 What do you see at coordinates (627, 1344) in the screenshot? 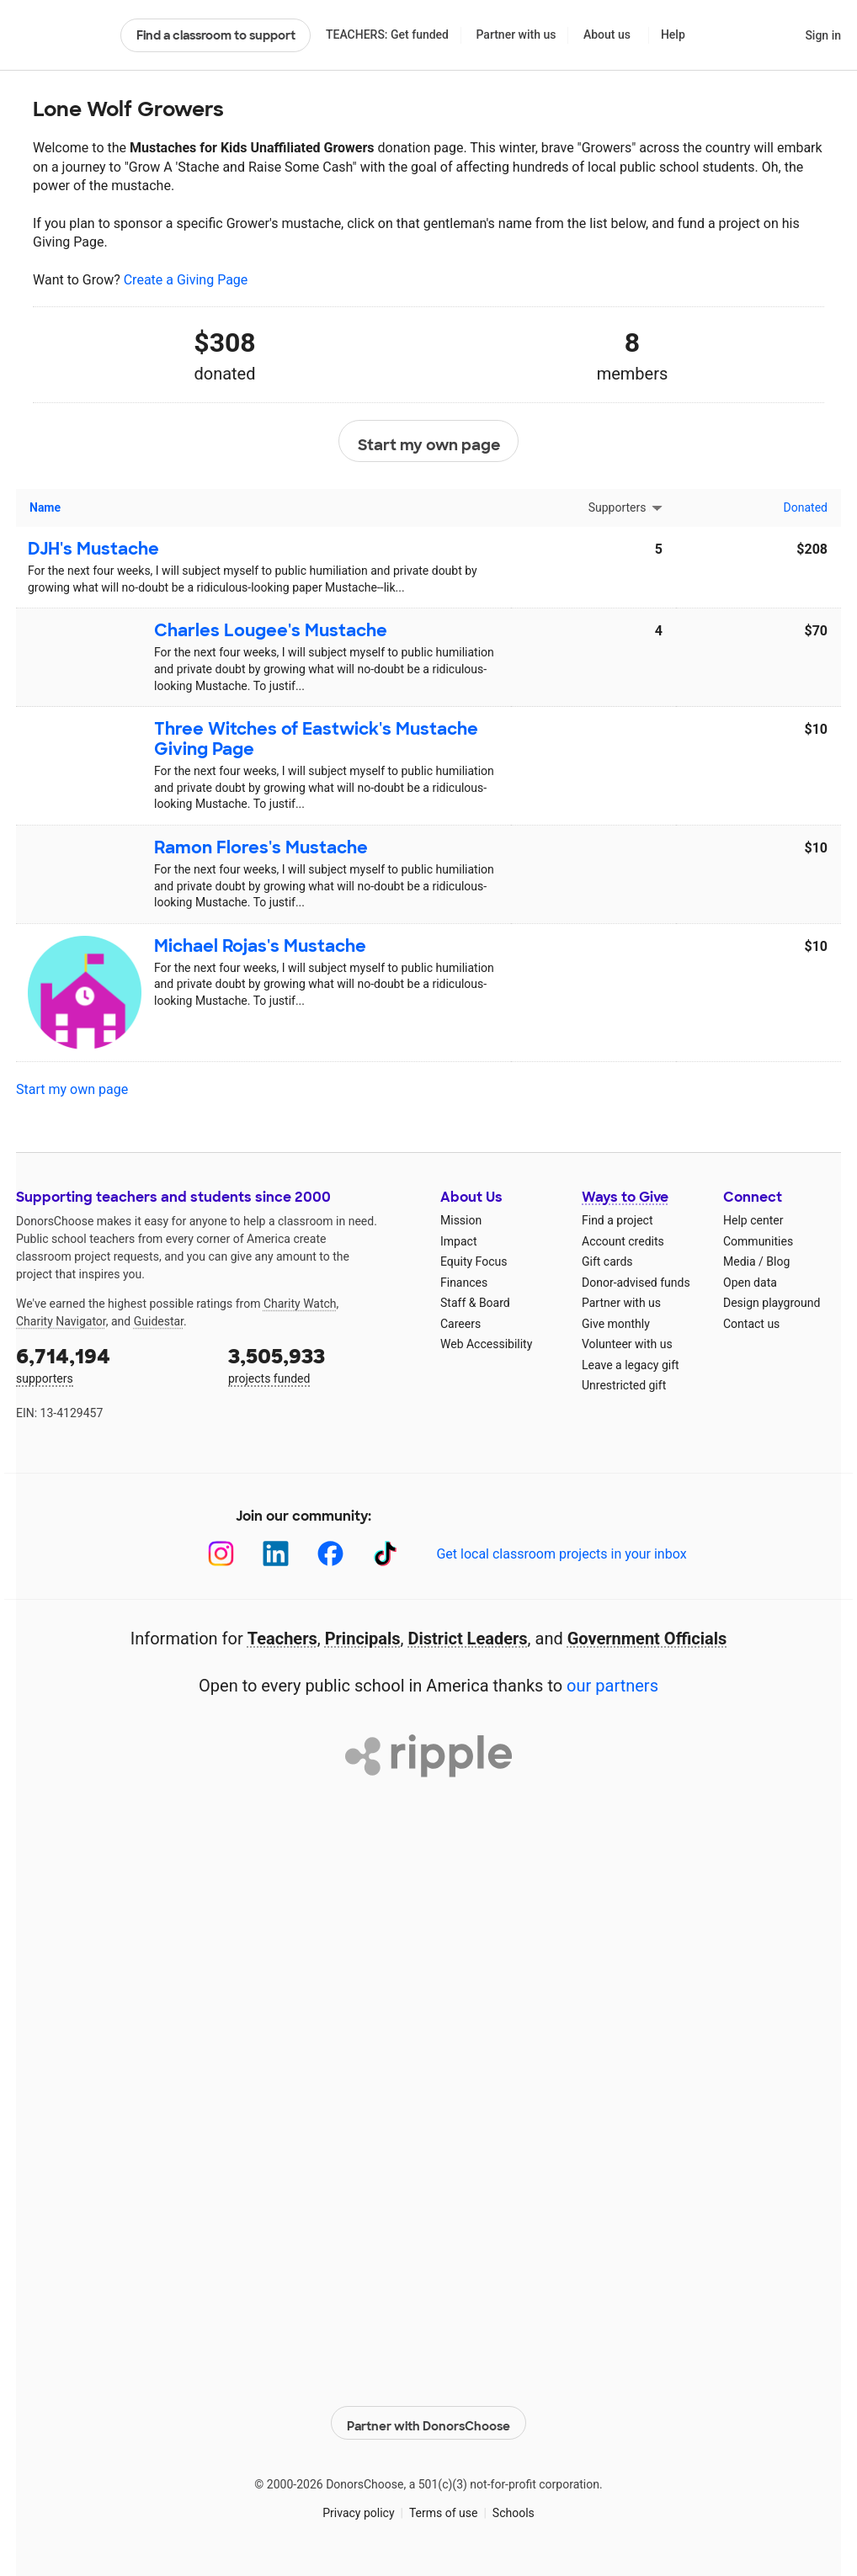
I see `Volunteer with us` at bounding box center [627, 1344].